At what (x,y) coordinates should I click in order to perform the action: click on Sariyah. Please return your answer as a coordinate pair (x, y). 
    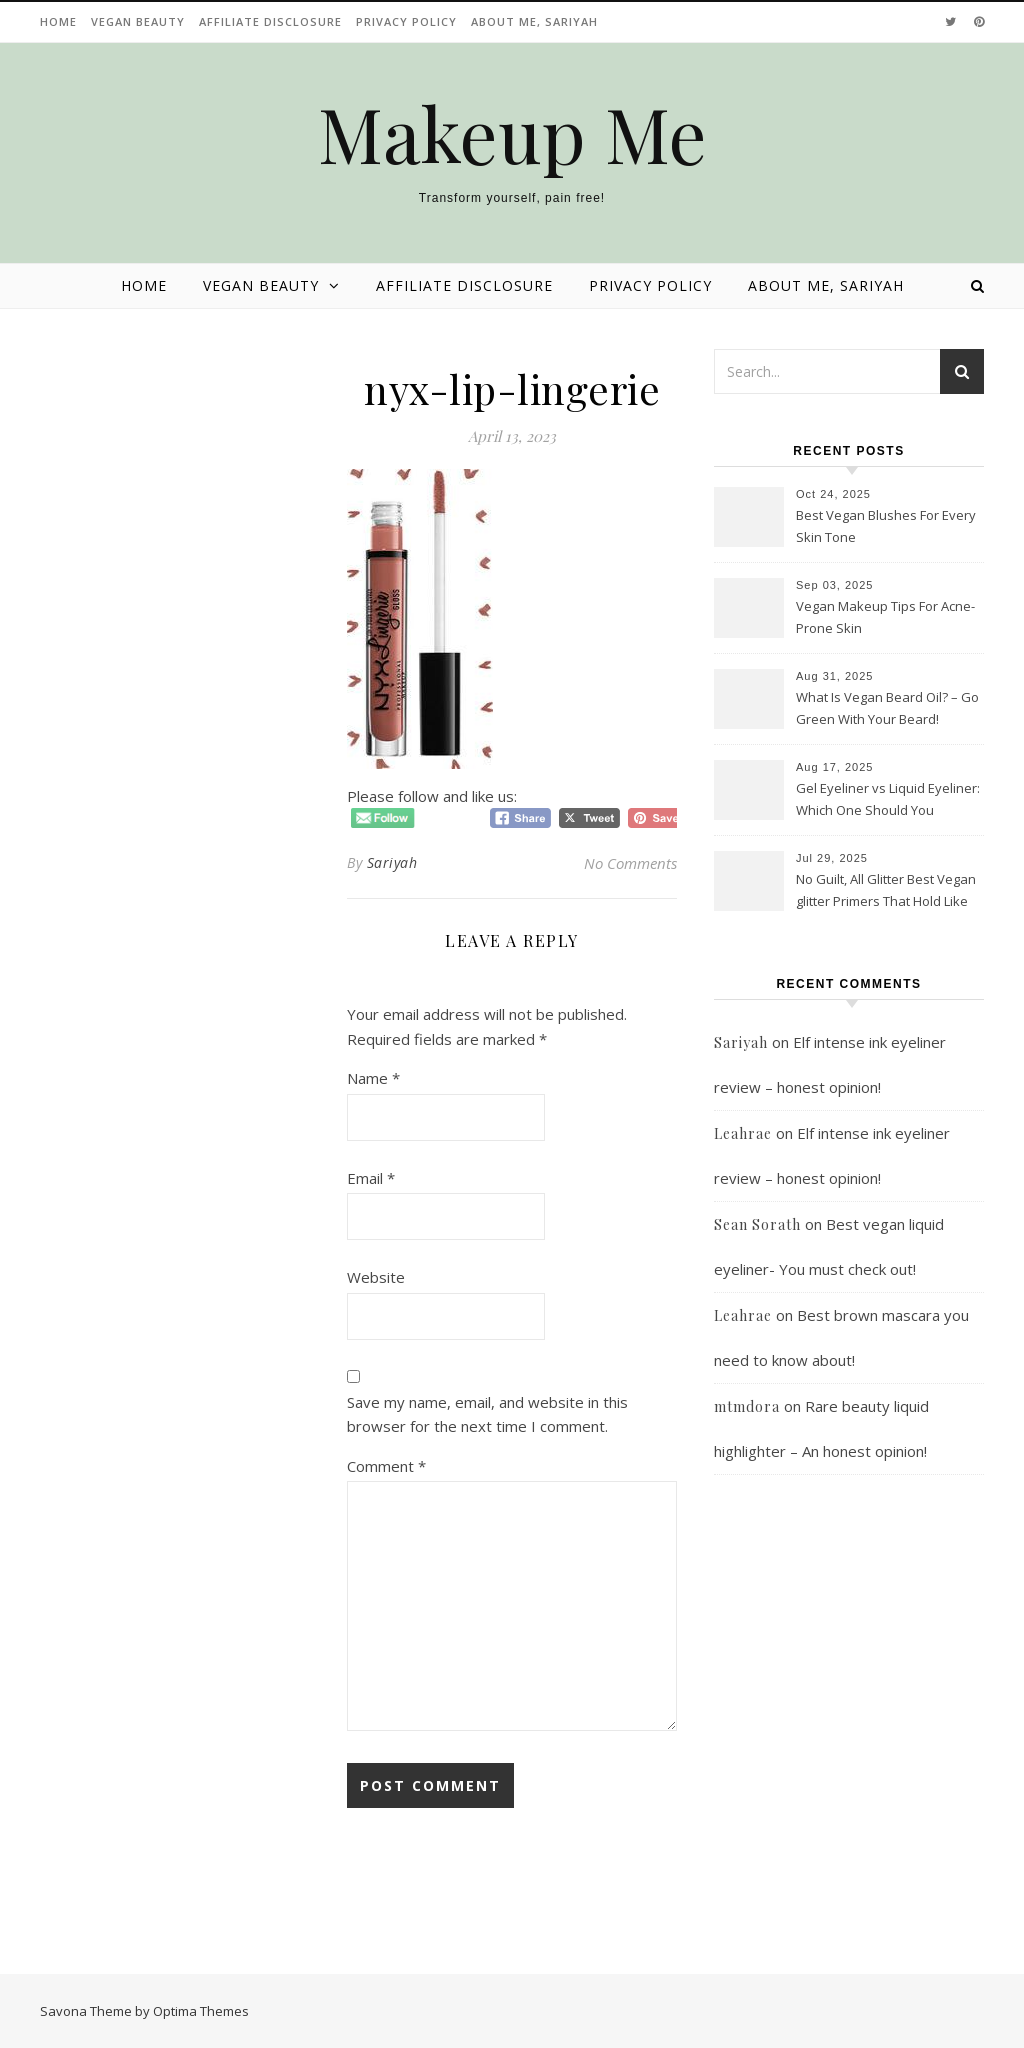
    Looking at the image, I should click on (392, 862).